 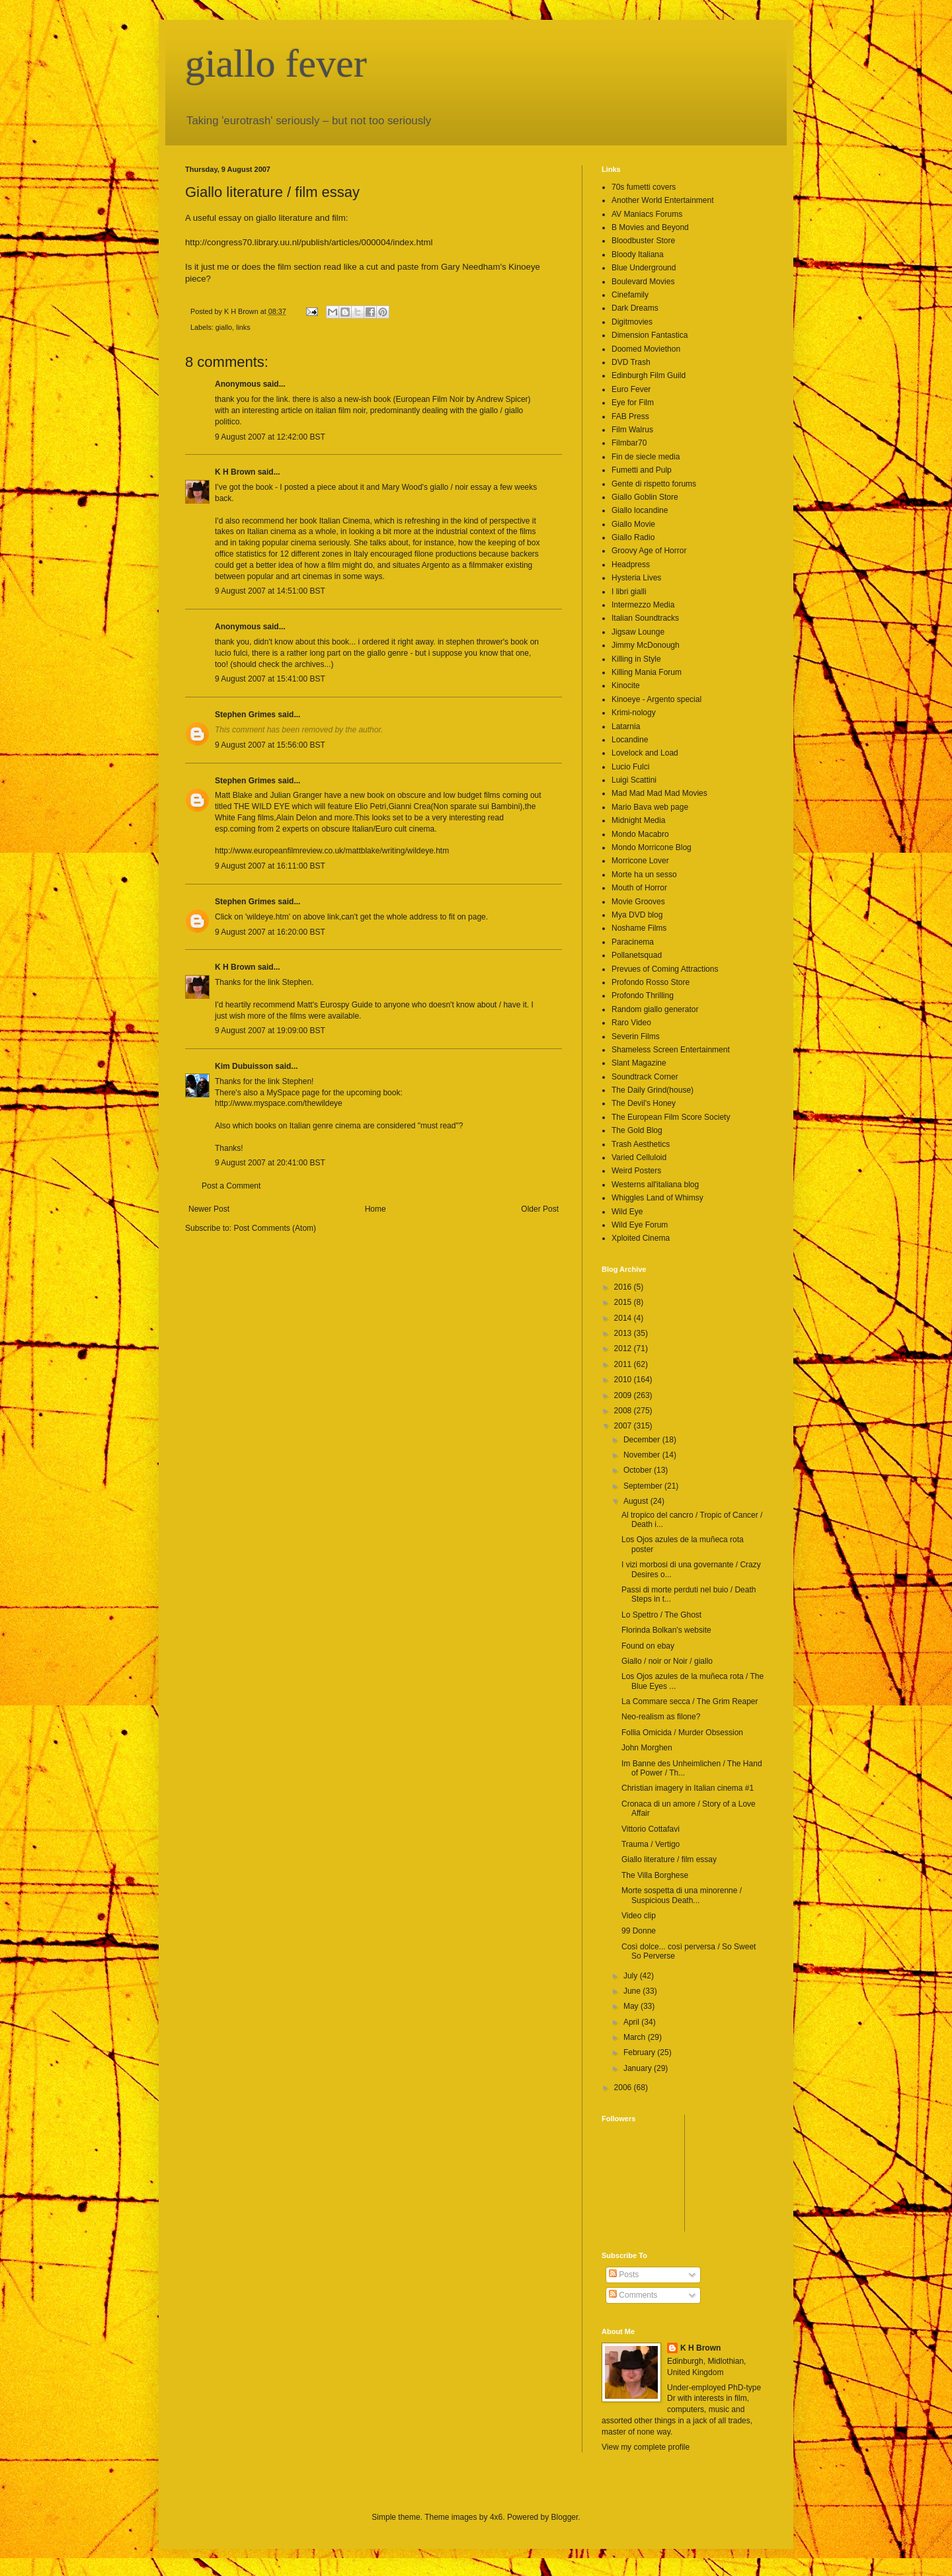 What do you see at coordinates (642, 470) in the screenshot?
I see `Fumetti and Pulp` at bounding box center [642, 470].